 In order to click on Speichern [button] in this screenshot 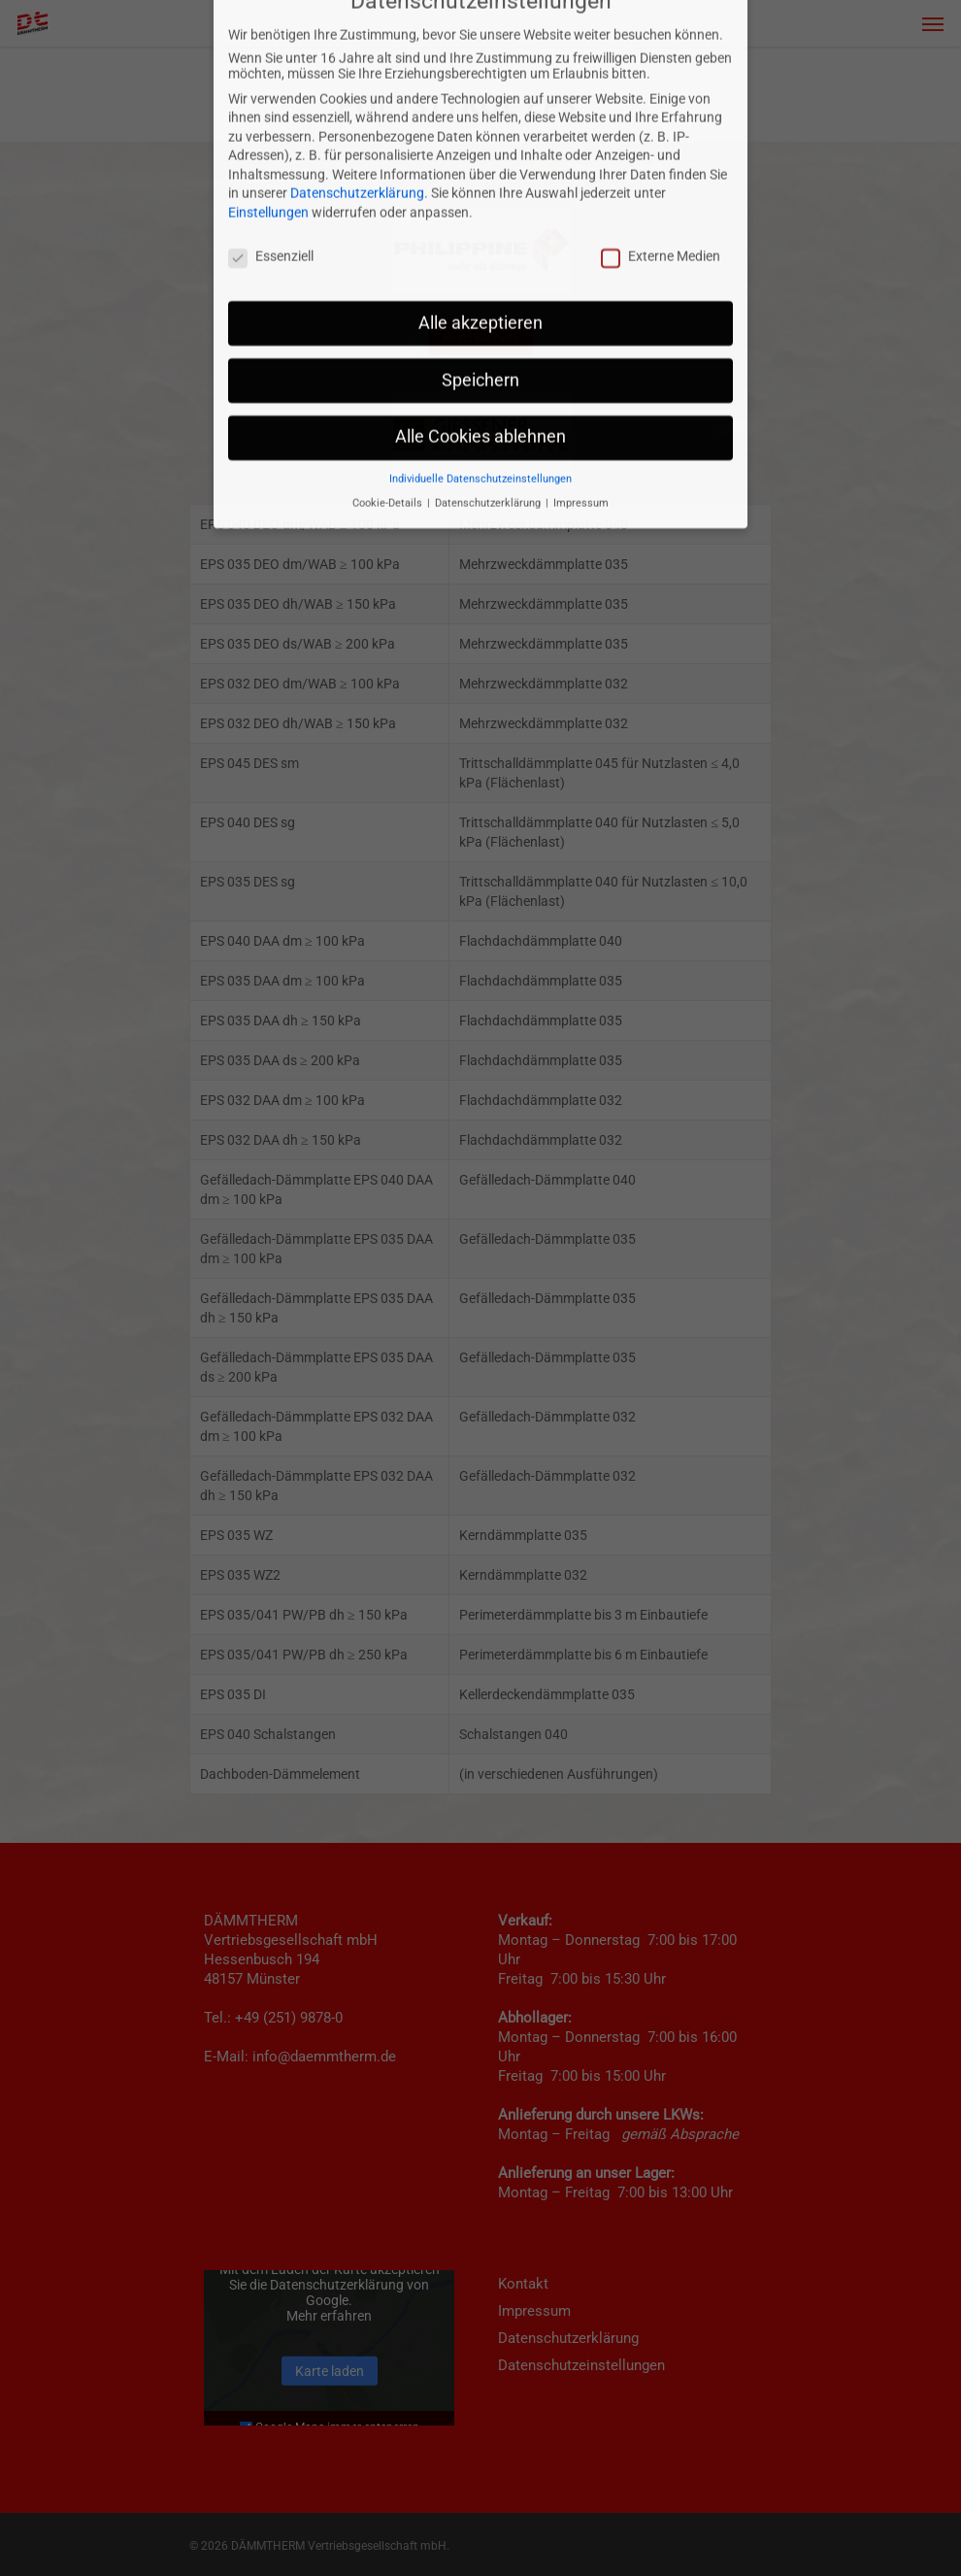, I will do `click(480, 242)`.